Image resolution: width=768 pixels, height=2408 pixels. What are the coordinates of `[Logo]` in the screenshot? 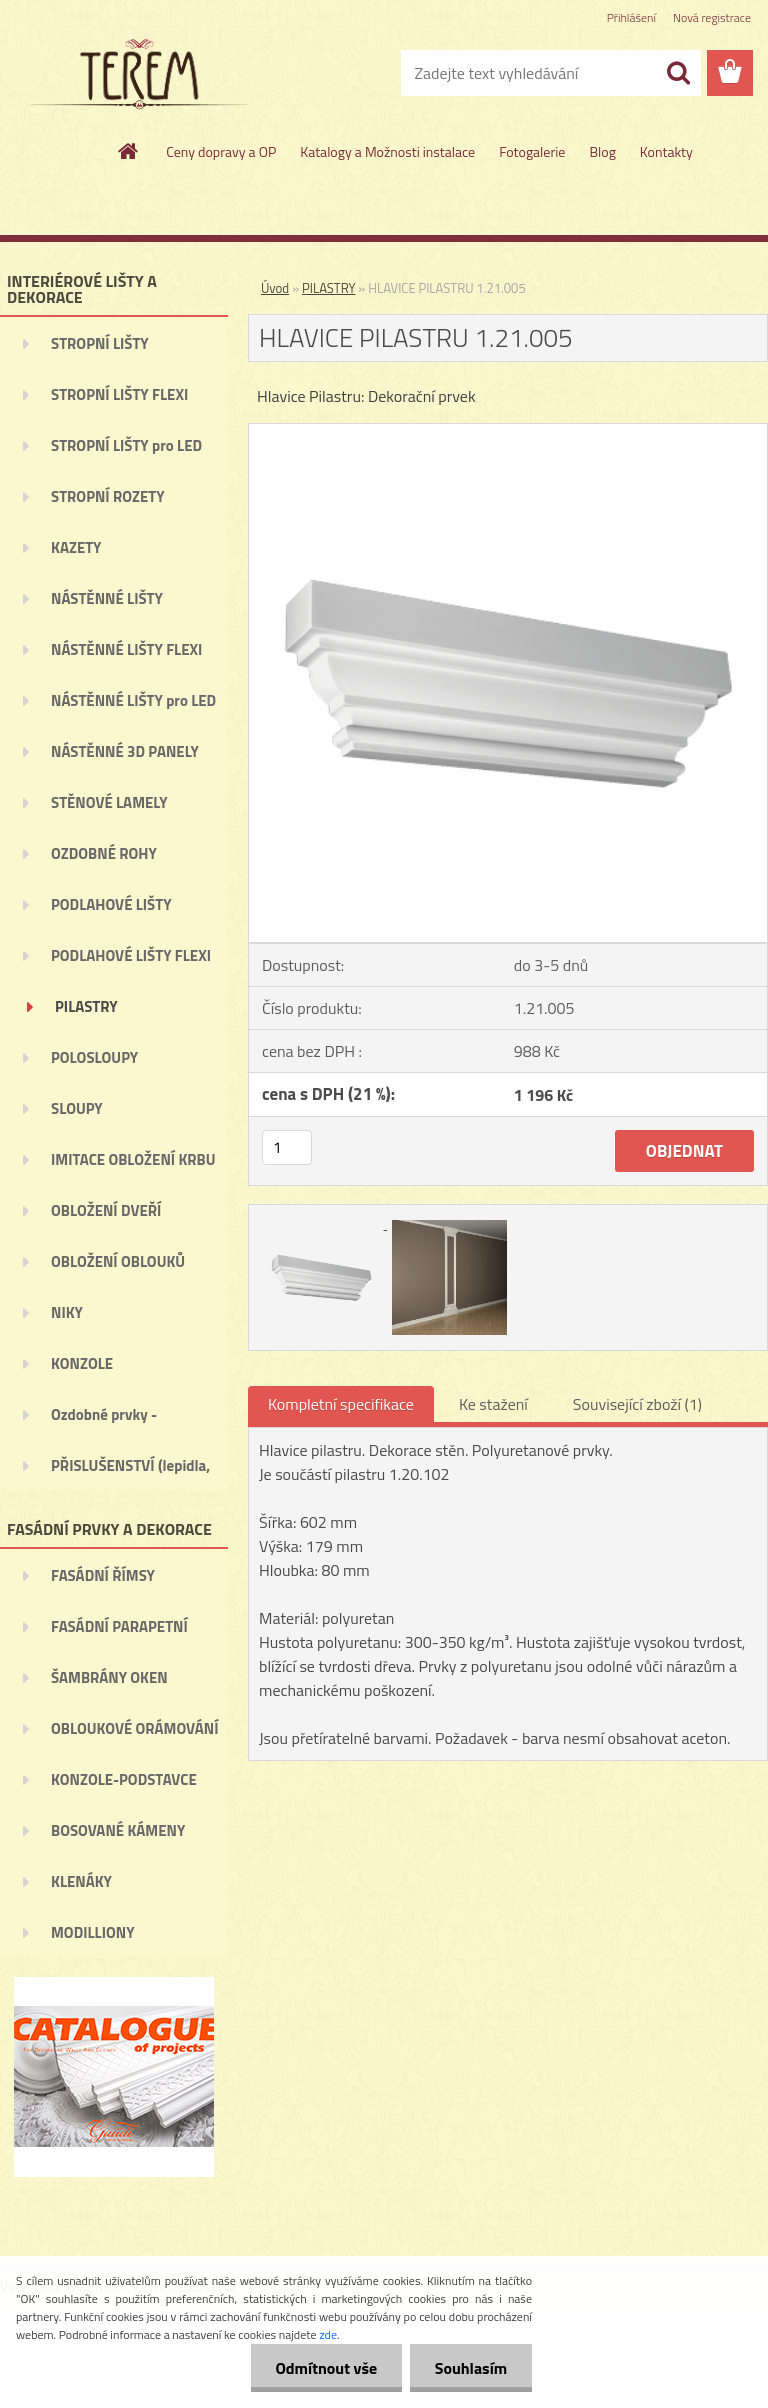 It's located at (137, 74).